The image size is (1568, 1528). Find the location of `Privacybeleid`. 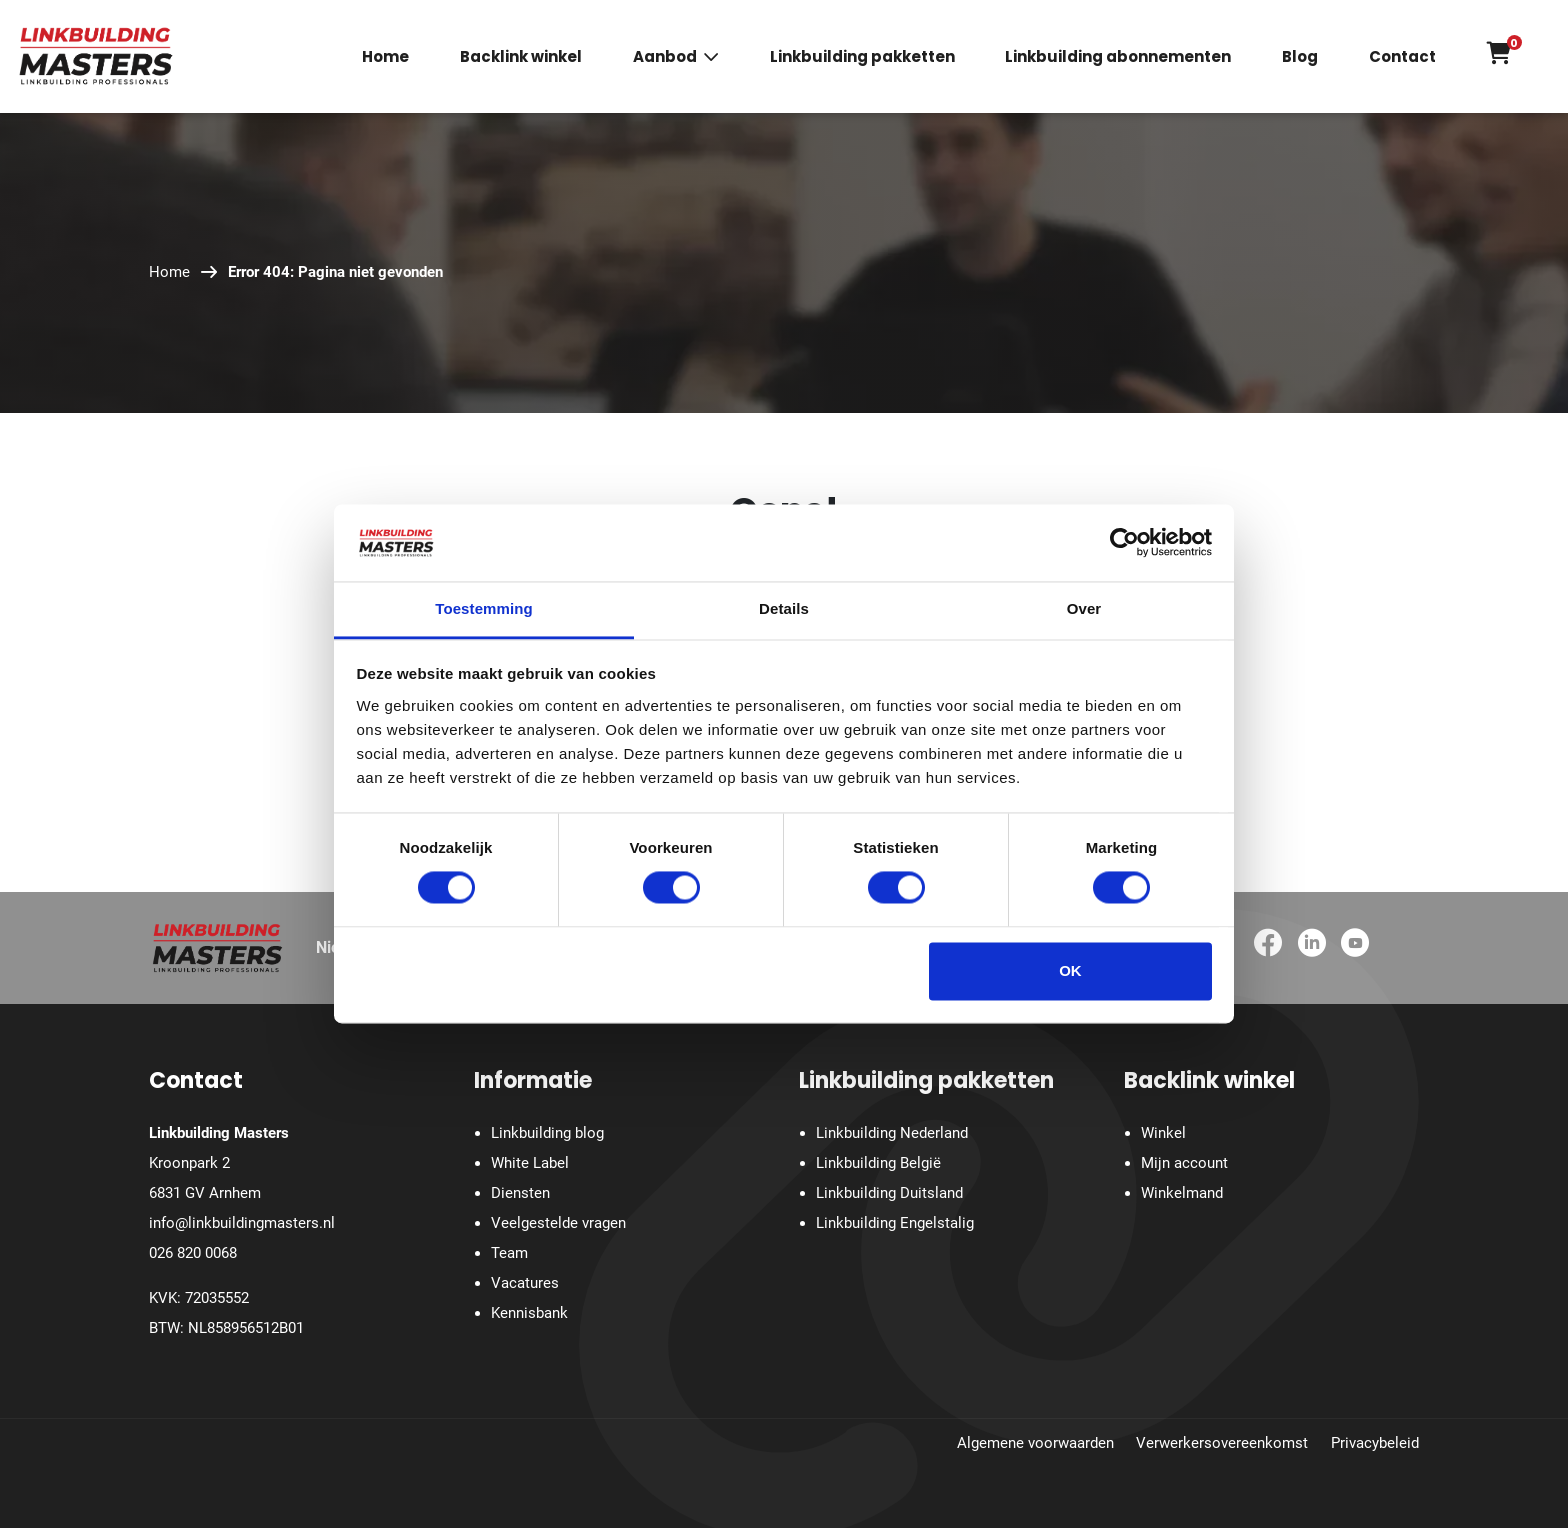

Privacybeleid is located at coordinates (1375, 1443).